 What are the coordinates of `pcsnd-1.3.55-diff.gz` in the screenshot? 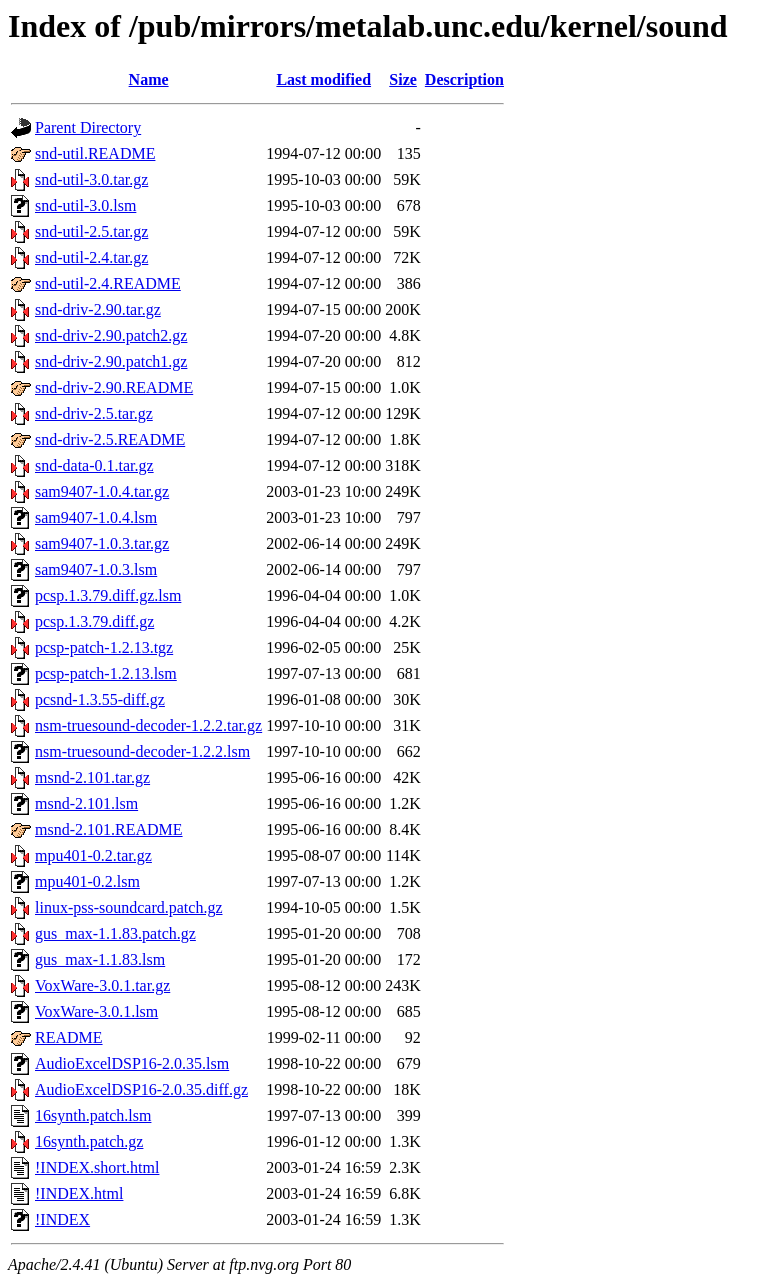 It's located at (100, 699).